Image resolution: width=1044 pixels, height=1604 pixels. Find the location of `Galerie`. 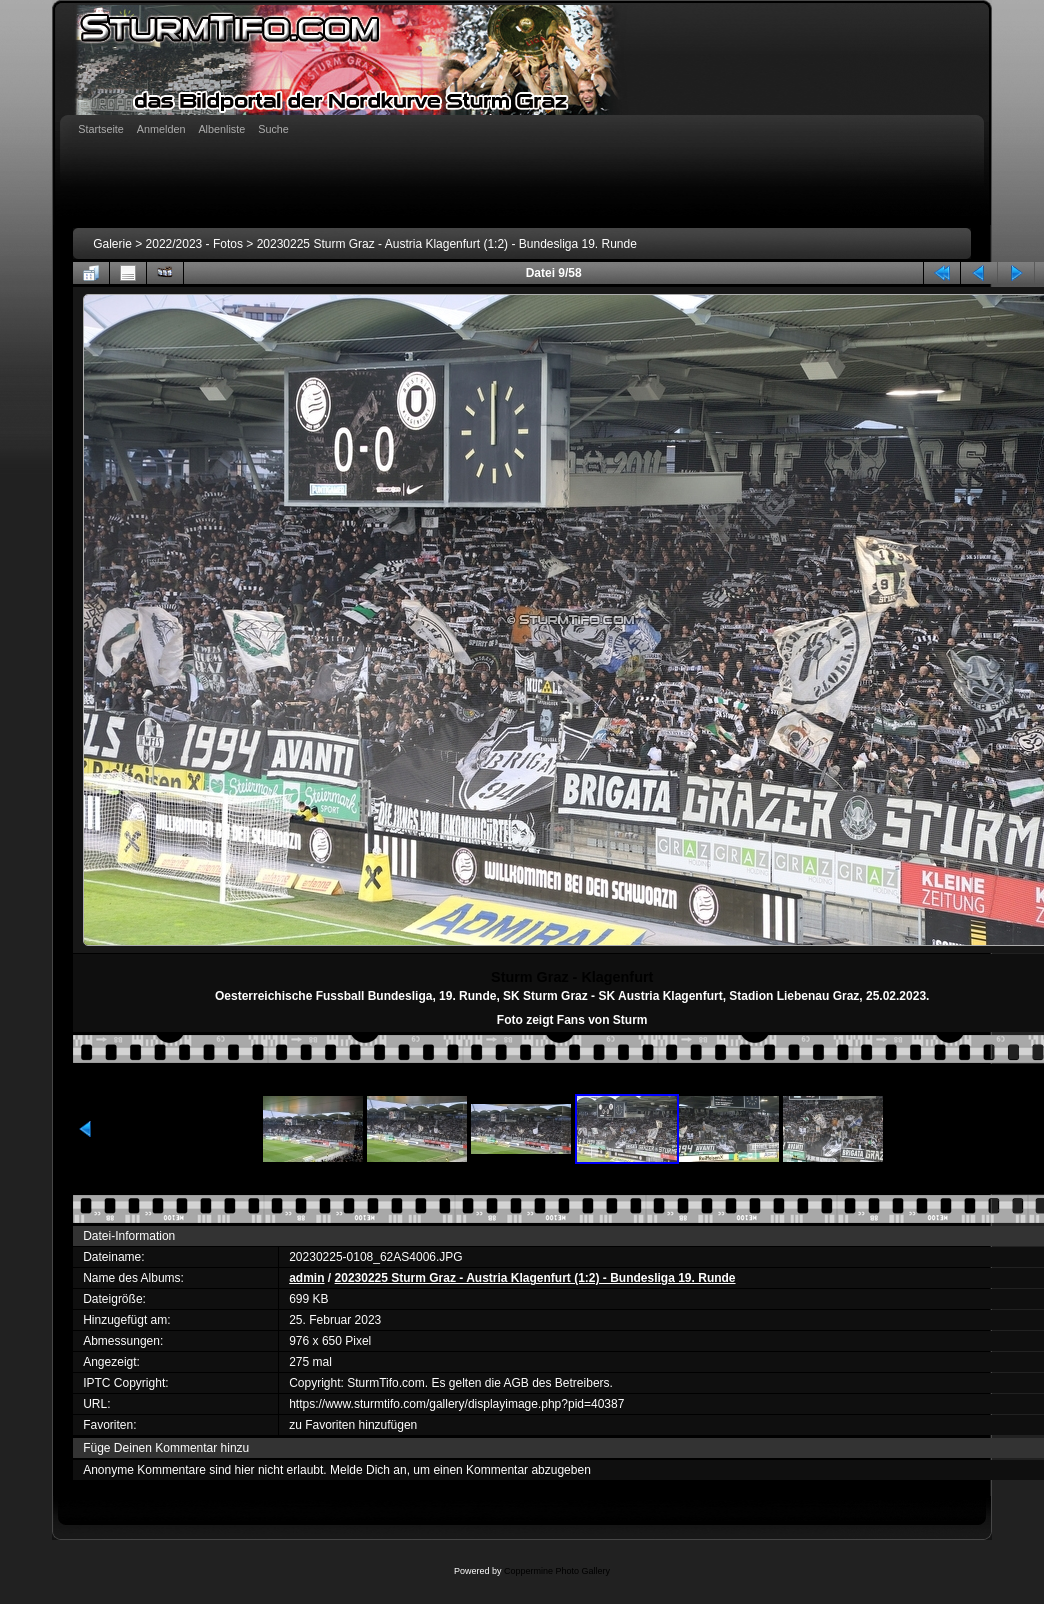

Galerie is located at coordinates (112, 244).